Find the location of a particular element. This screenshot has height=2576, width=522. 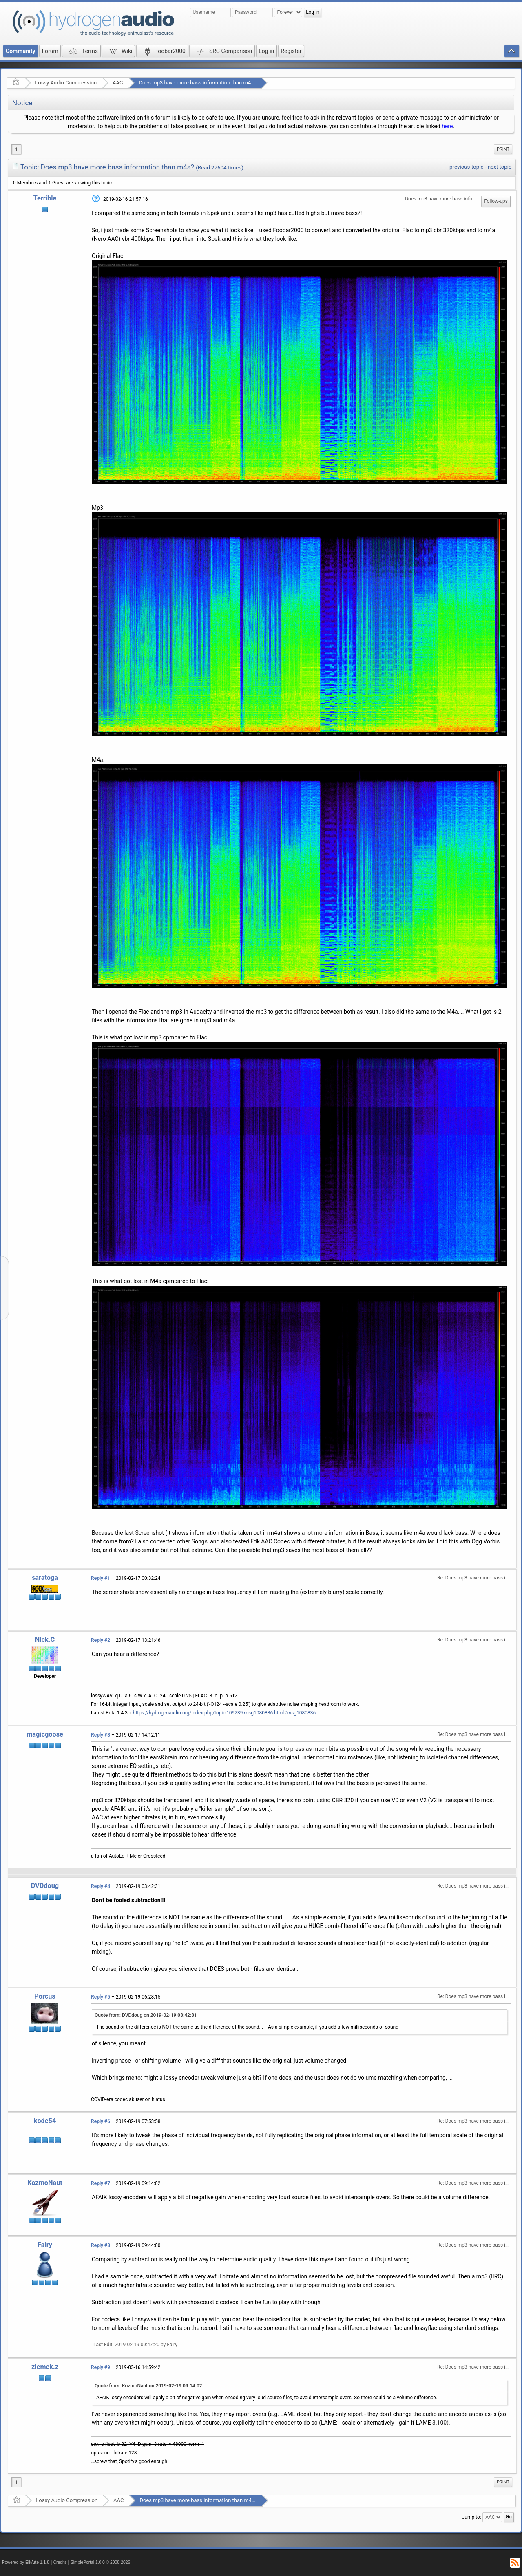

SimplePortal 1.0.0 © 2008-2026 is located at coordinates (100, 2562).